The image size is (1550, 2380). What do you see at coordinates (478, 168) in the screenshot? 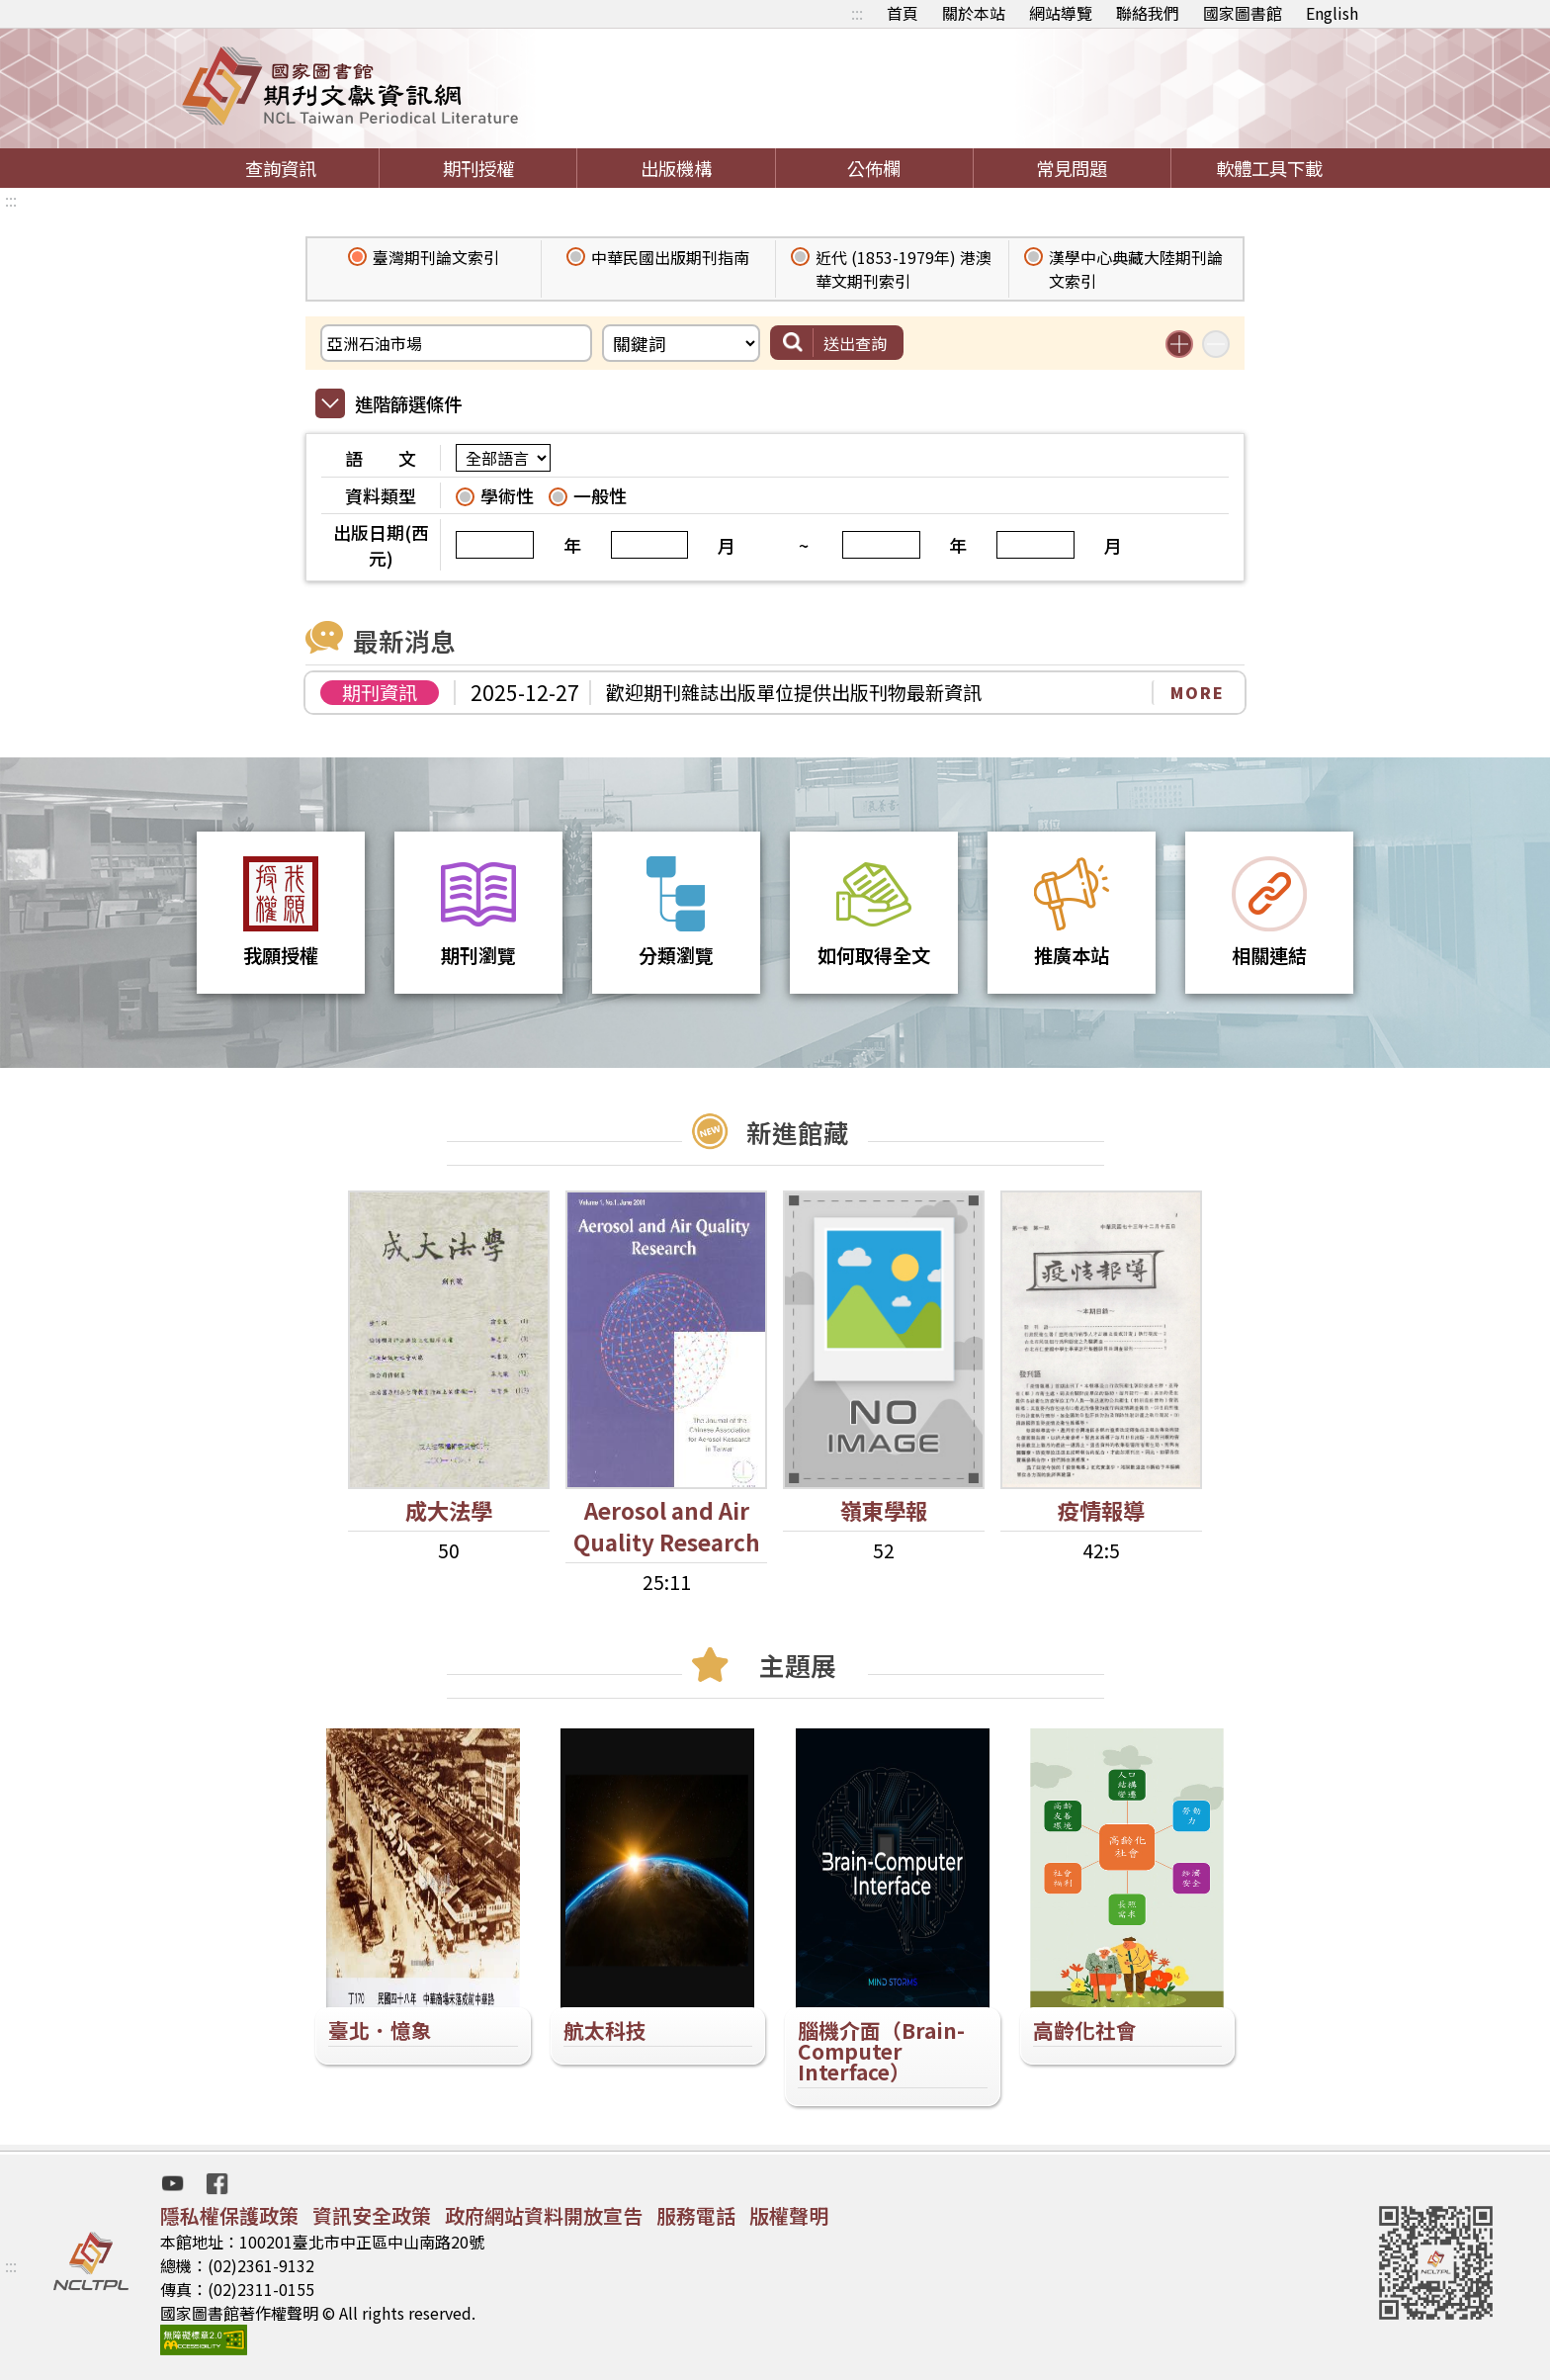
I see `期刊授權` at bounding box center [478, 168].